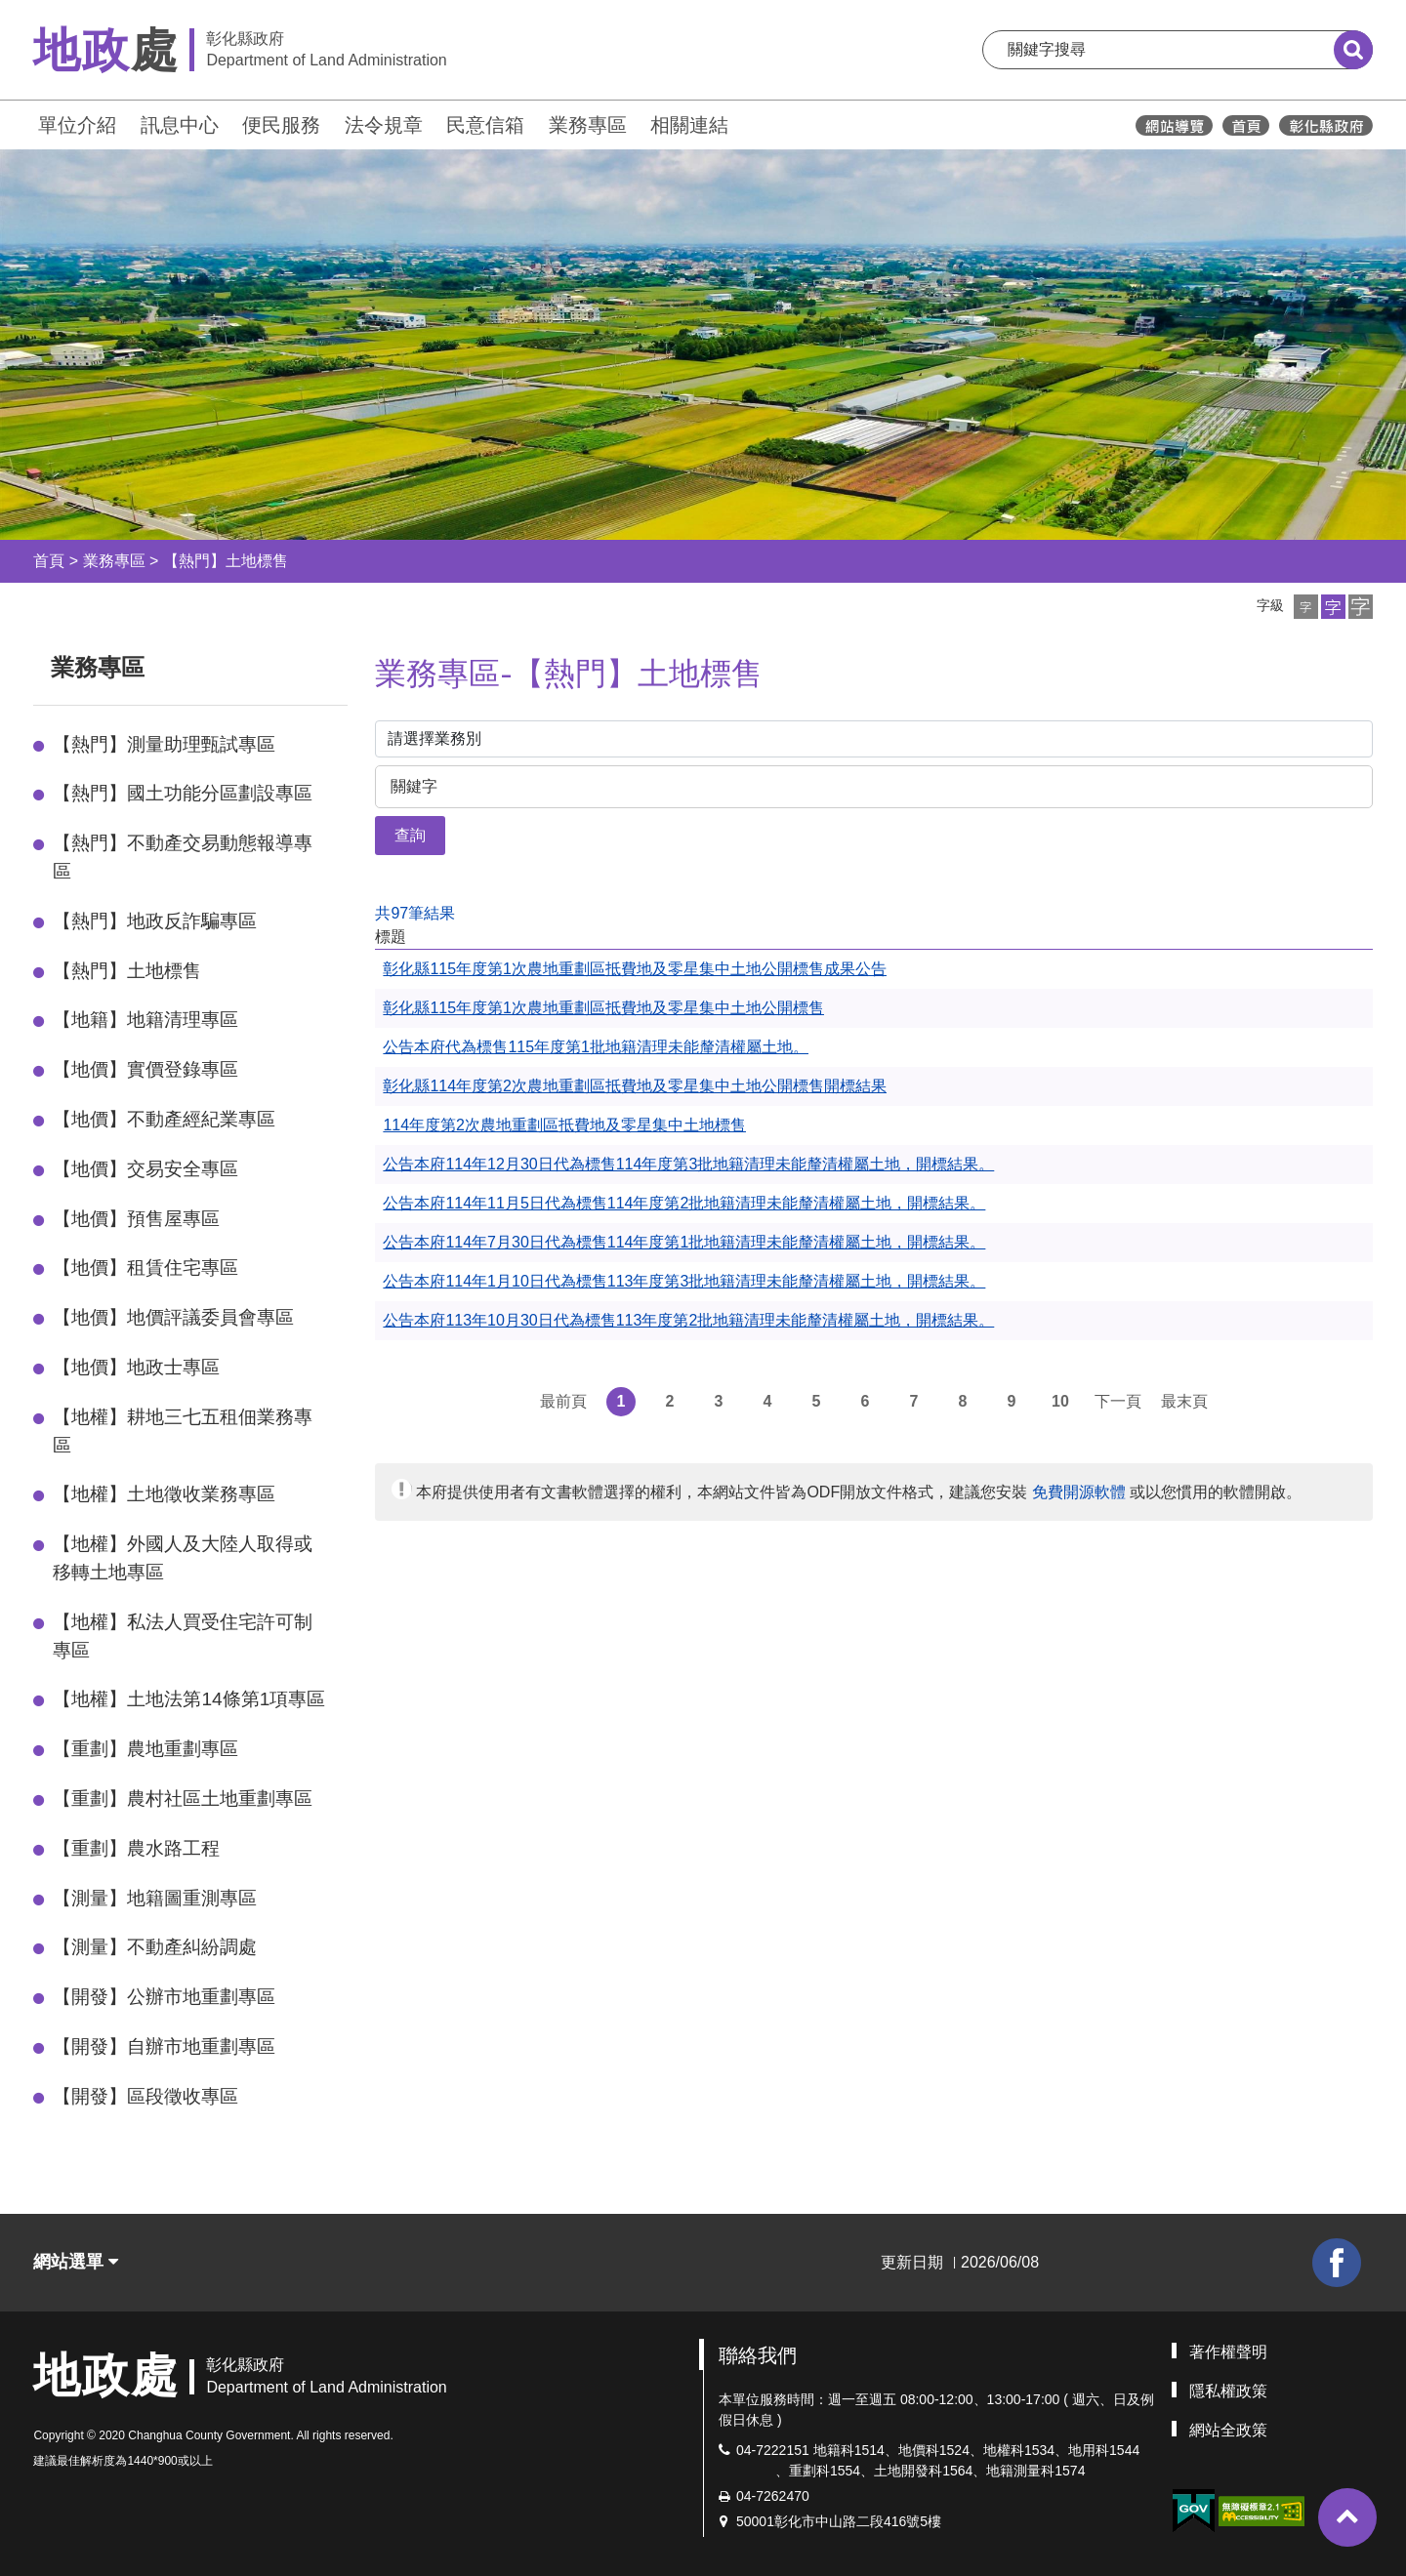 The width and height of the screenshot is (1406, 2576). What do you see at coordinates (164, 1996) in the screenshot?
I see `【開發】公辦市地重劃專區` at bounding box center [164, 1996].